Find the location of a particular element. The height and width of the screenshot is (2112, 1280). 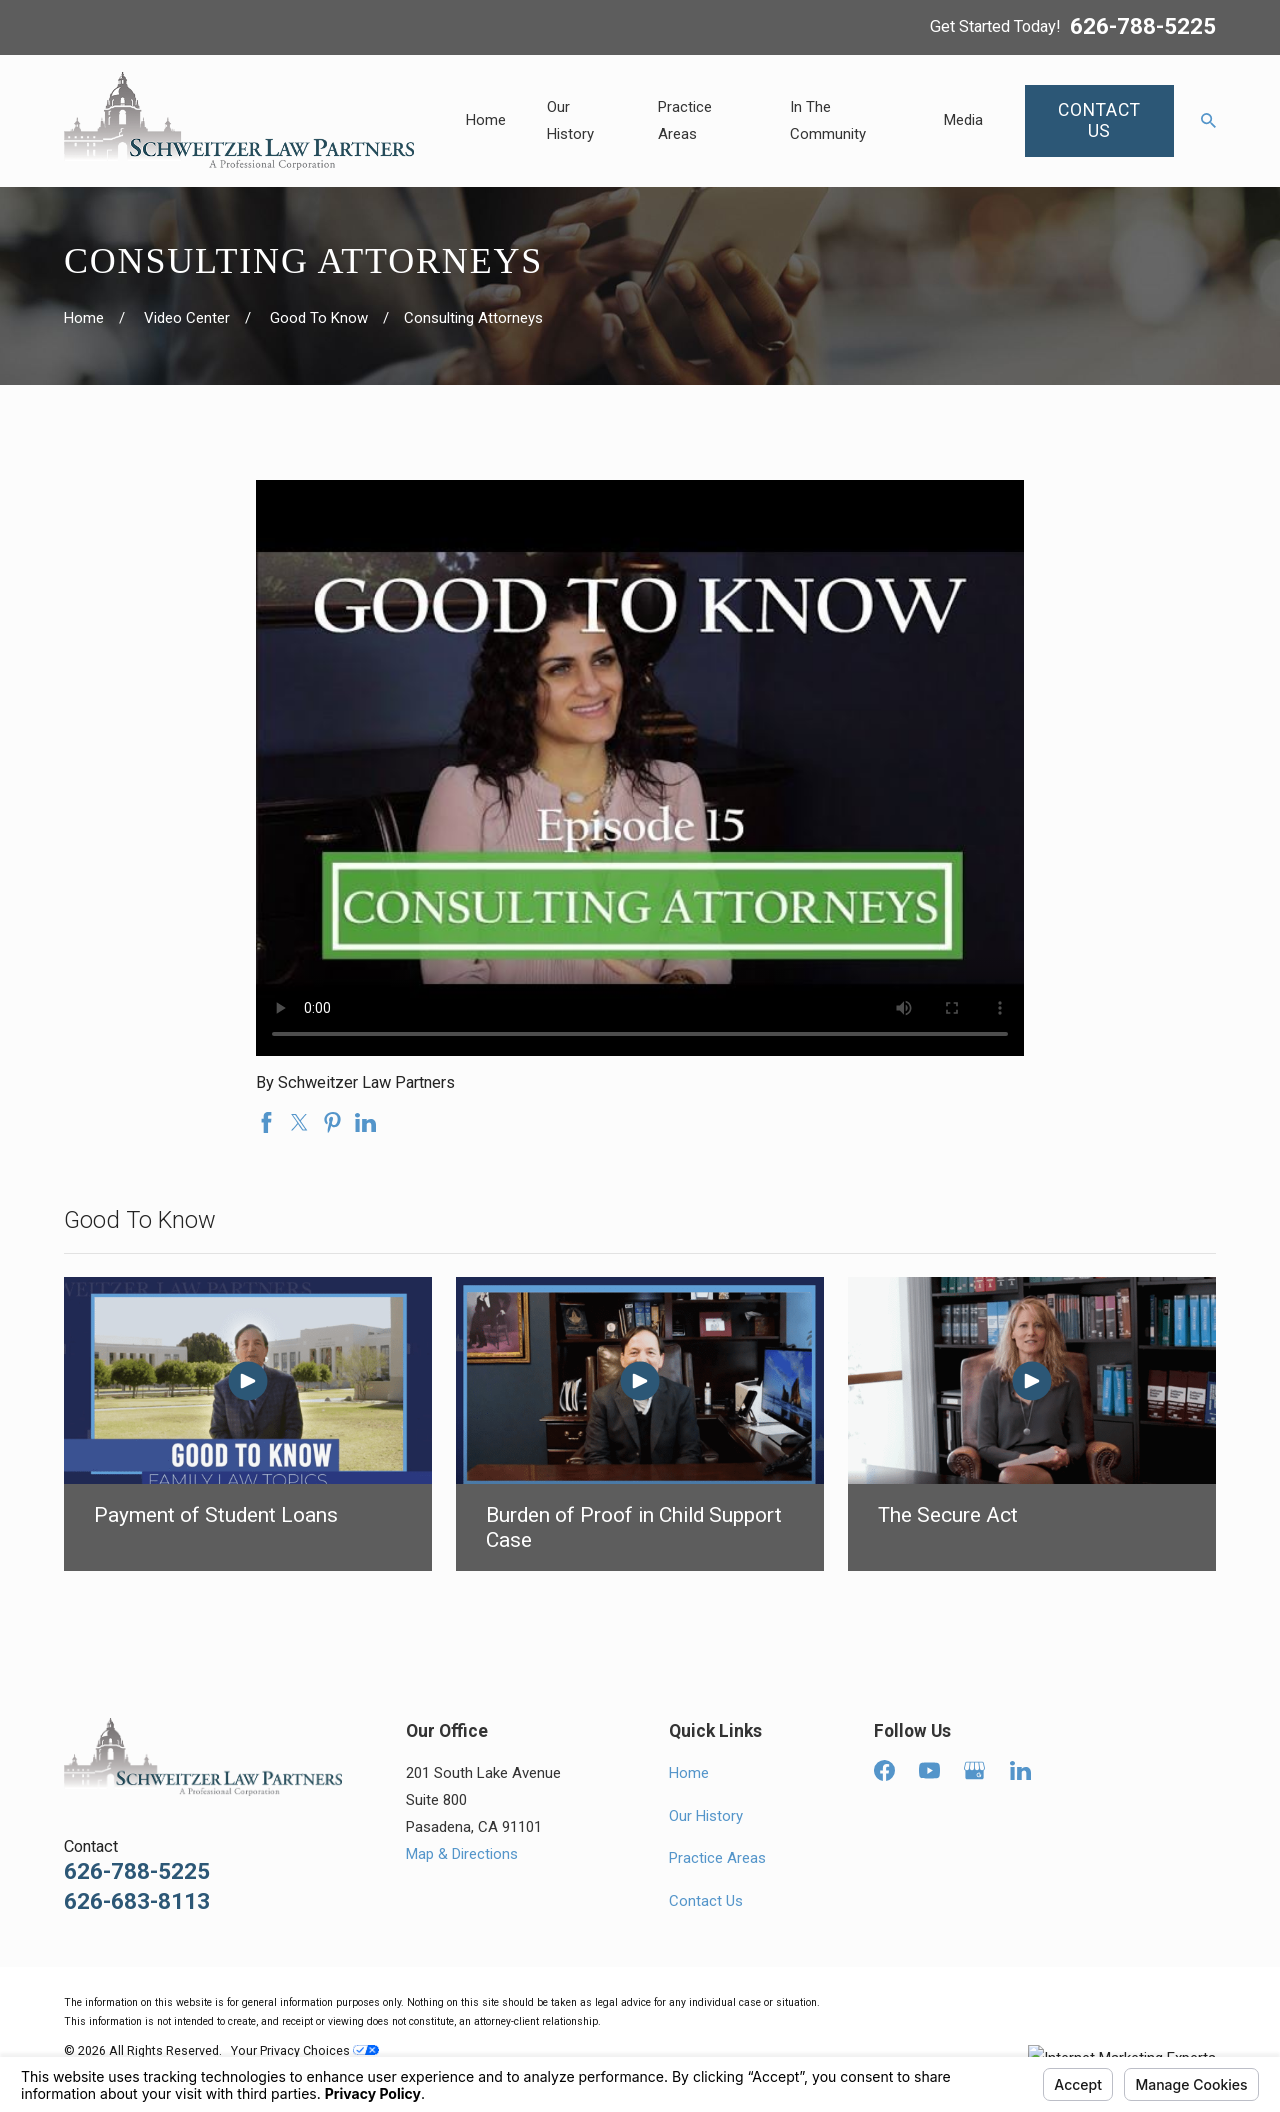

Map & Directions is located at coordinates (462, 1854).